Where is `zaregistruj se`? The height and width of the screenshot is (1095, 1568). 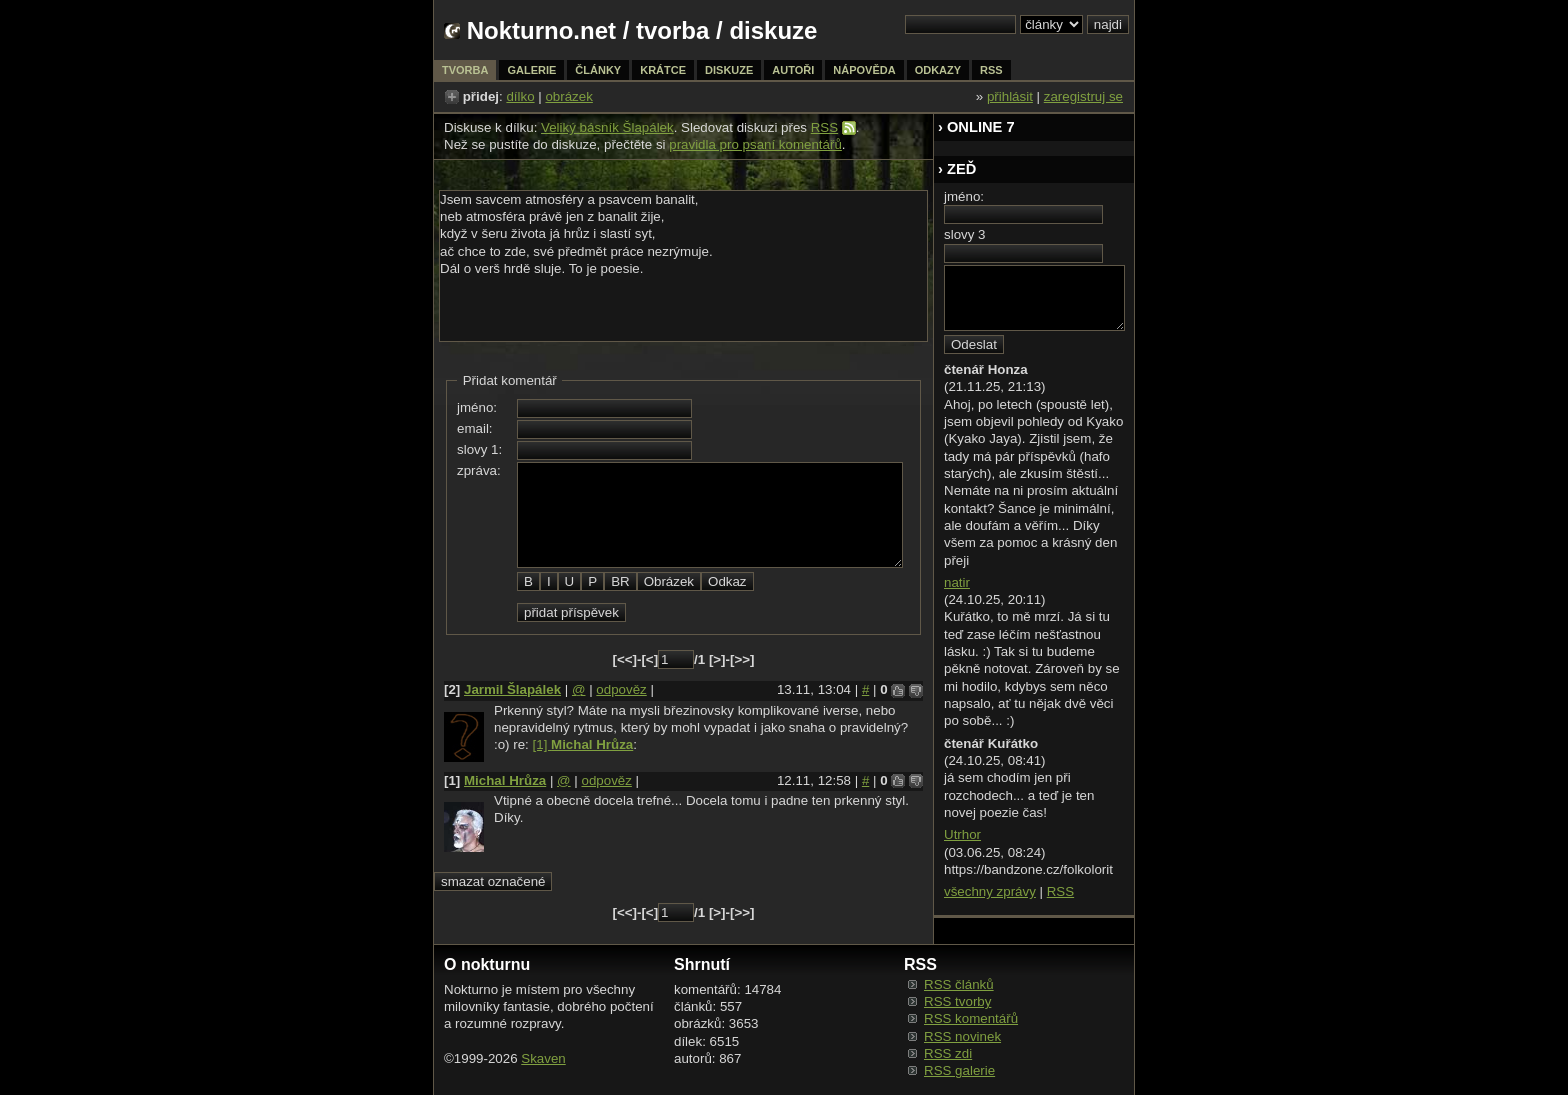
zaregistruj se is located at coordinates (1083, 96).